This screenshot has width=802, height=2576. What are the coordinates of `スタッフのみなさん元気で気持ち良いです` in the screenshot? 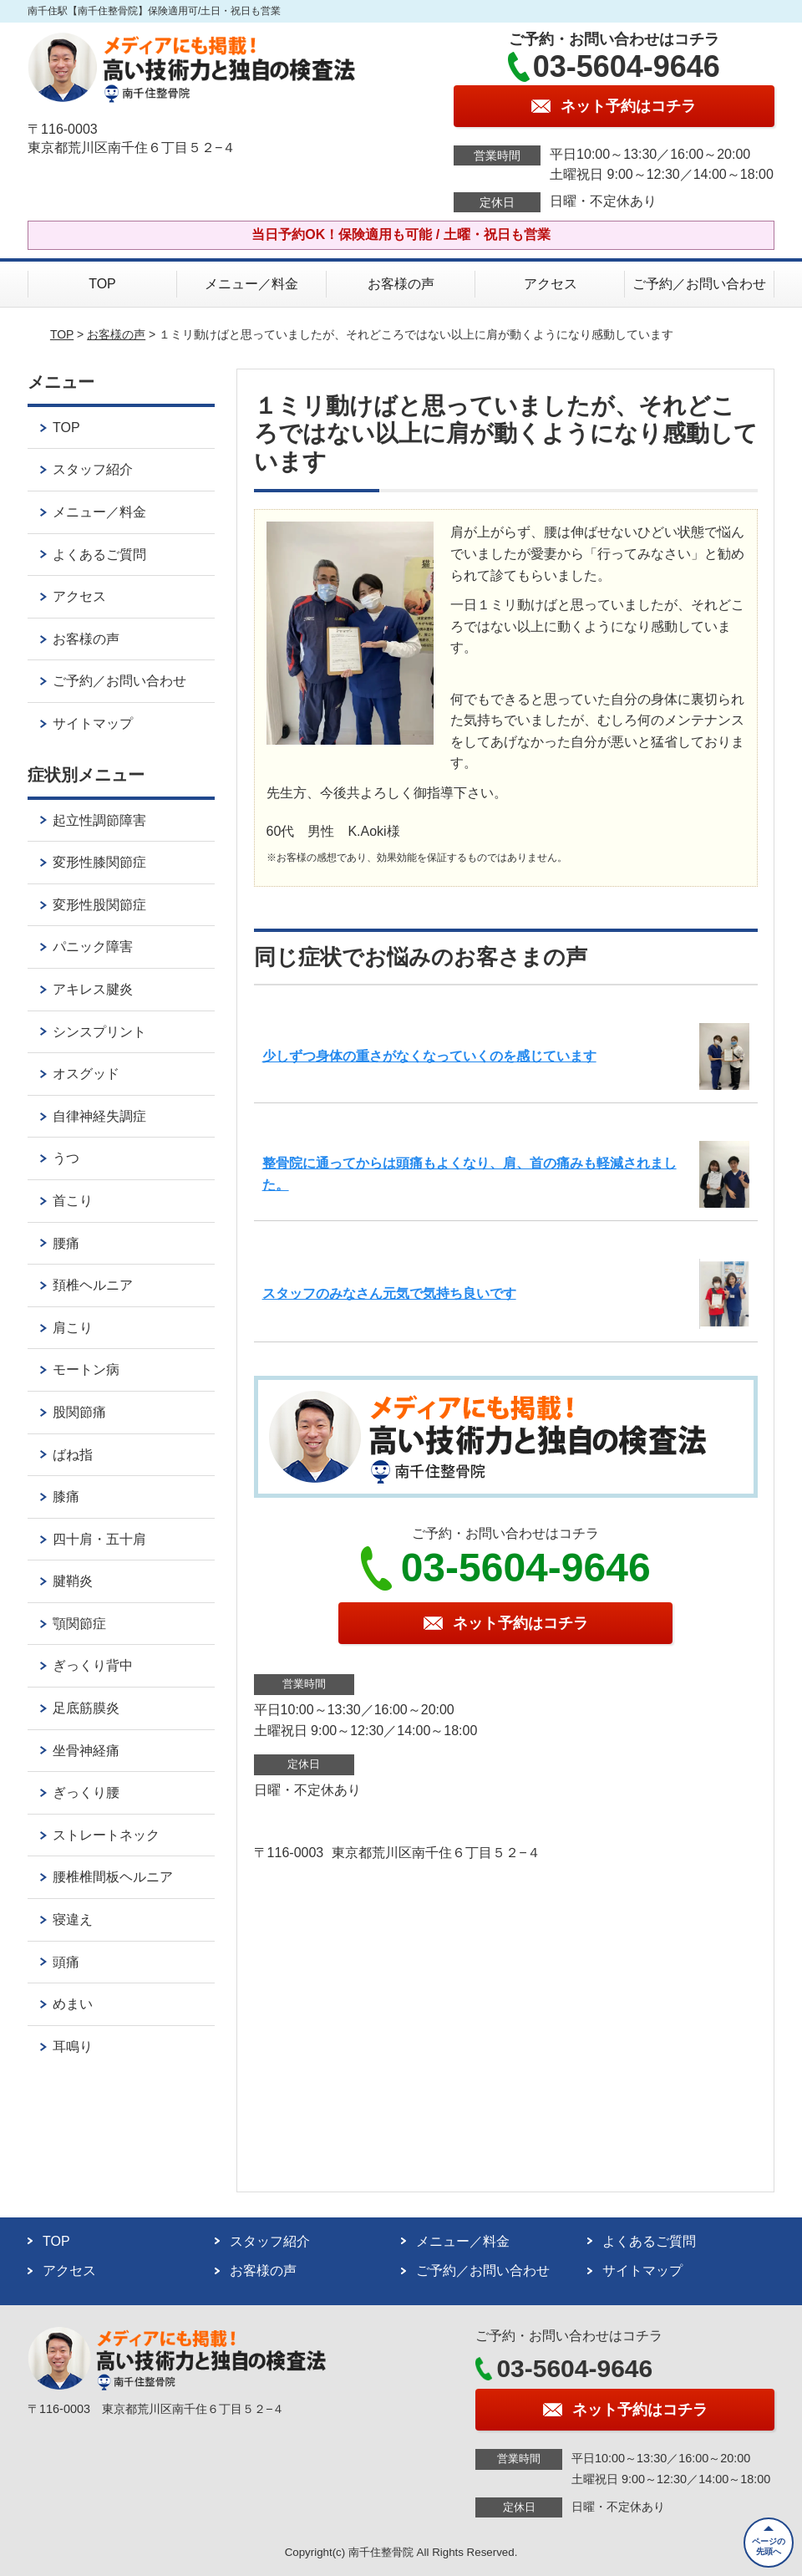 It's located at (389, 1293).